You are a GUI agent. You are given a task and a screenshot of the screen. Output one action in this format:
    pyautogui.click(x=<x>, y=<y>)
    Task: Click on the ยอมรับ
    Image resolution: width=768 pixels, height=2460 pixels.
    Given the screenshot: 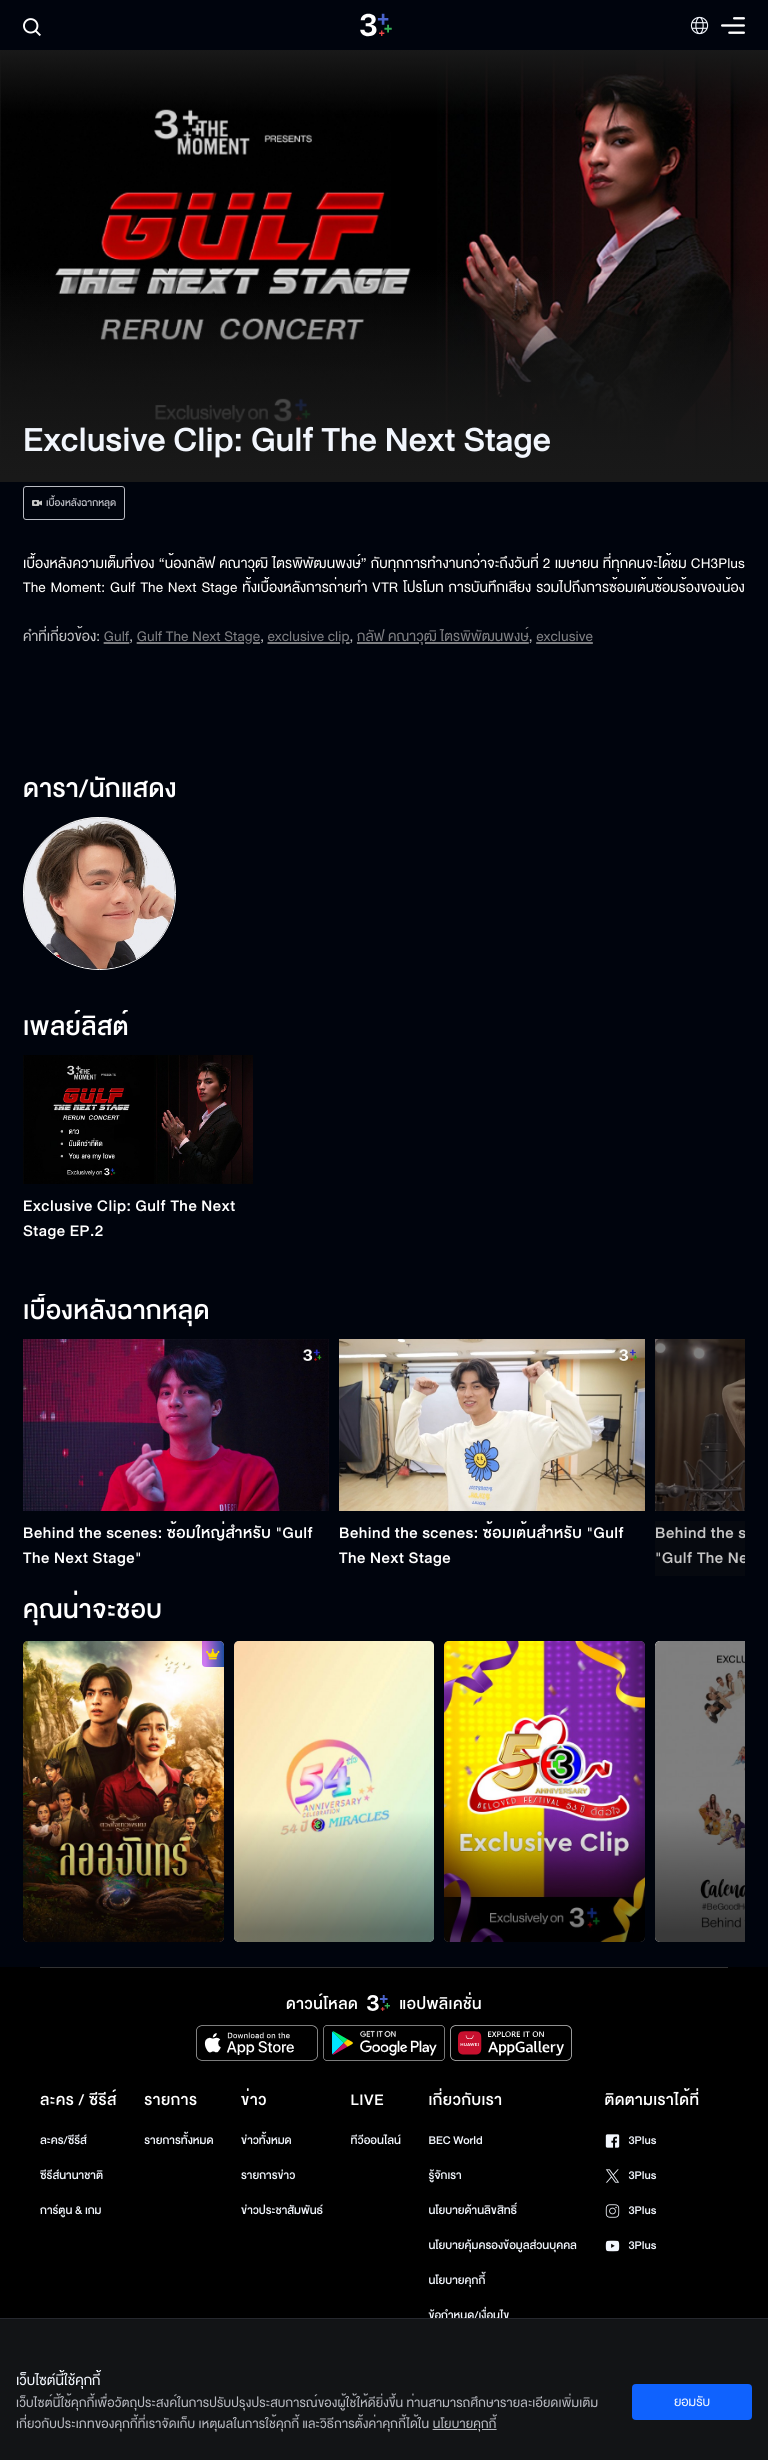 What is the action you would take?
    pyautogui.click(x=692, y=2402)
    